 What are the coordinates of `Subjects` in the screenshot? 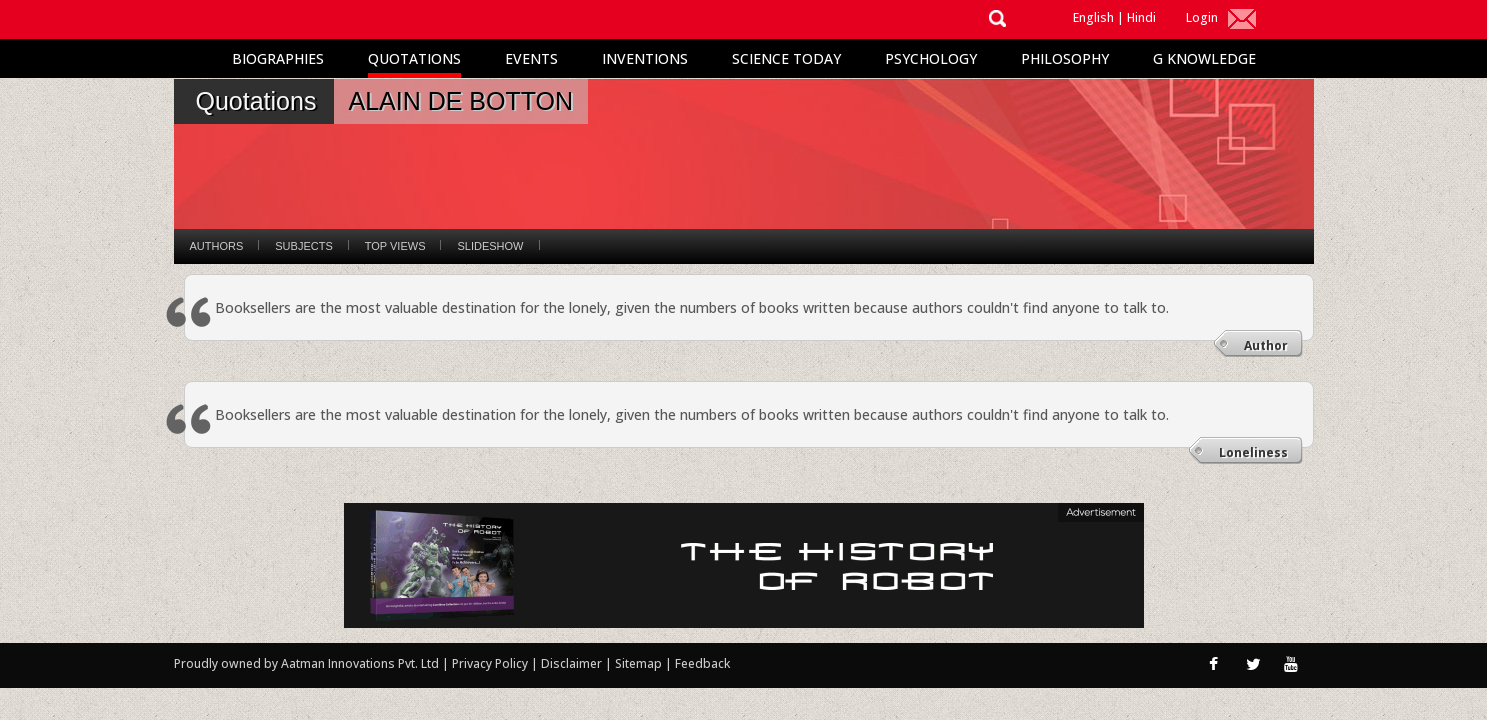 It's located at (303, 246).